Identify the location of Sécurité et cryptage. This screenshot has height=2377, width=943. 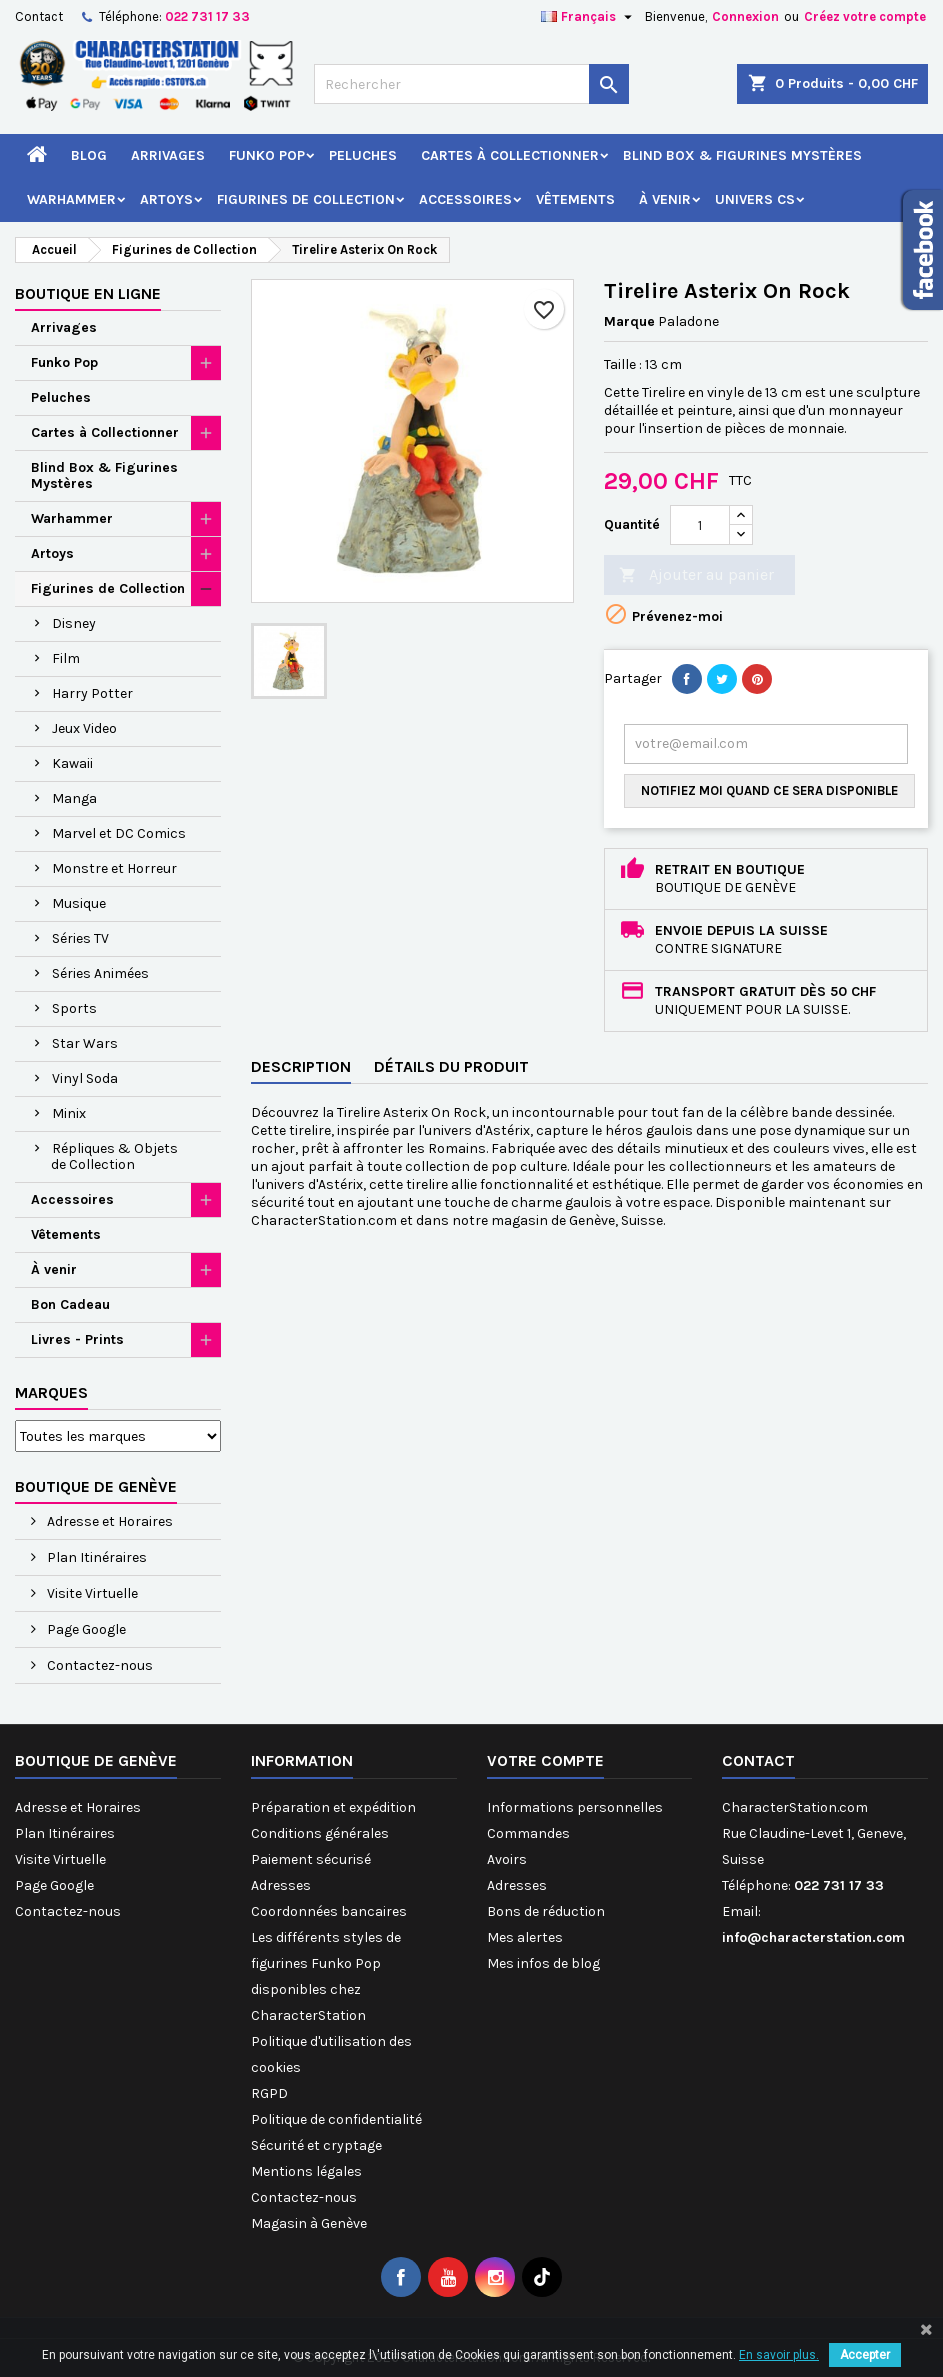
(316, 2145).